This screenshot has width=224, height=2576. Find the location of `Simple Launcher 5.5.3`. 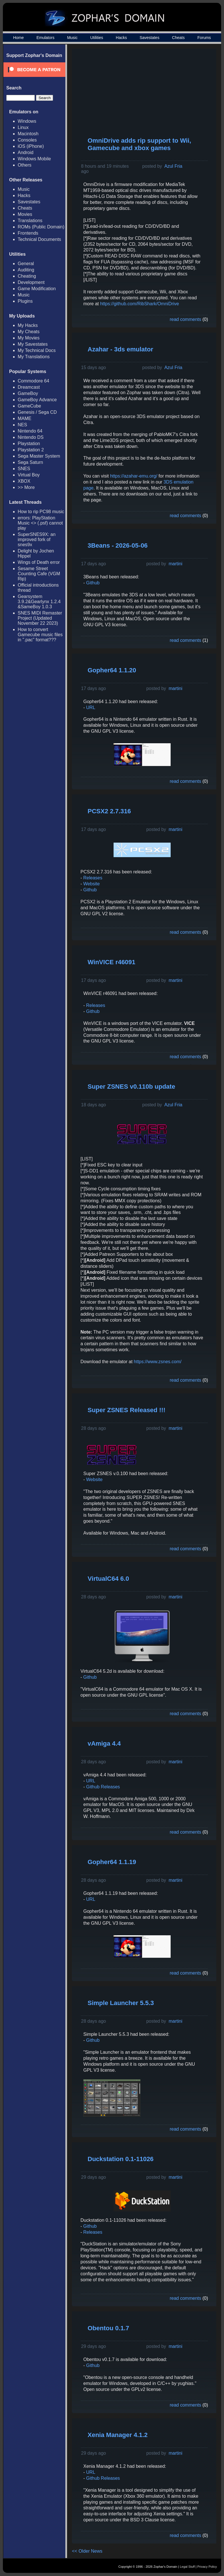

Simple Launcher 5.5.3 is located at coordinates (121, 2002).